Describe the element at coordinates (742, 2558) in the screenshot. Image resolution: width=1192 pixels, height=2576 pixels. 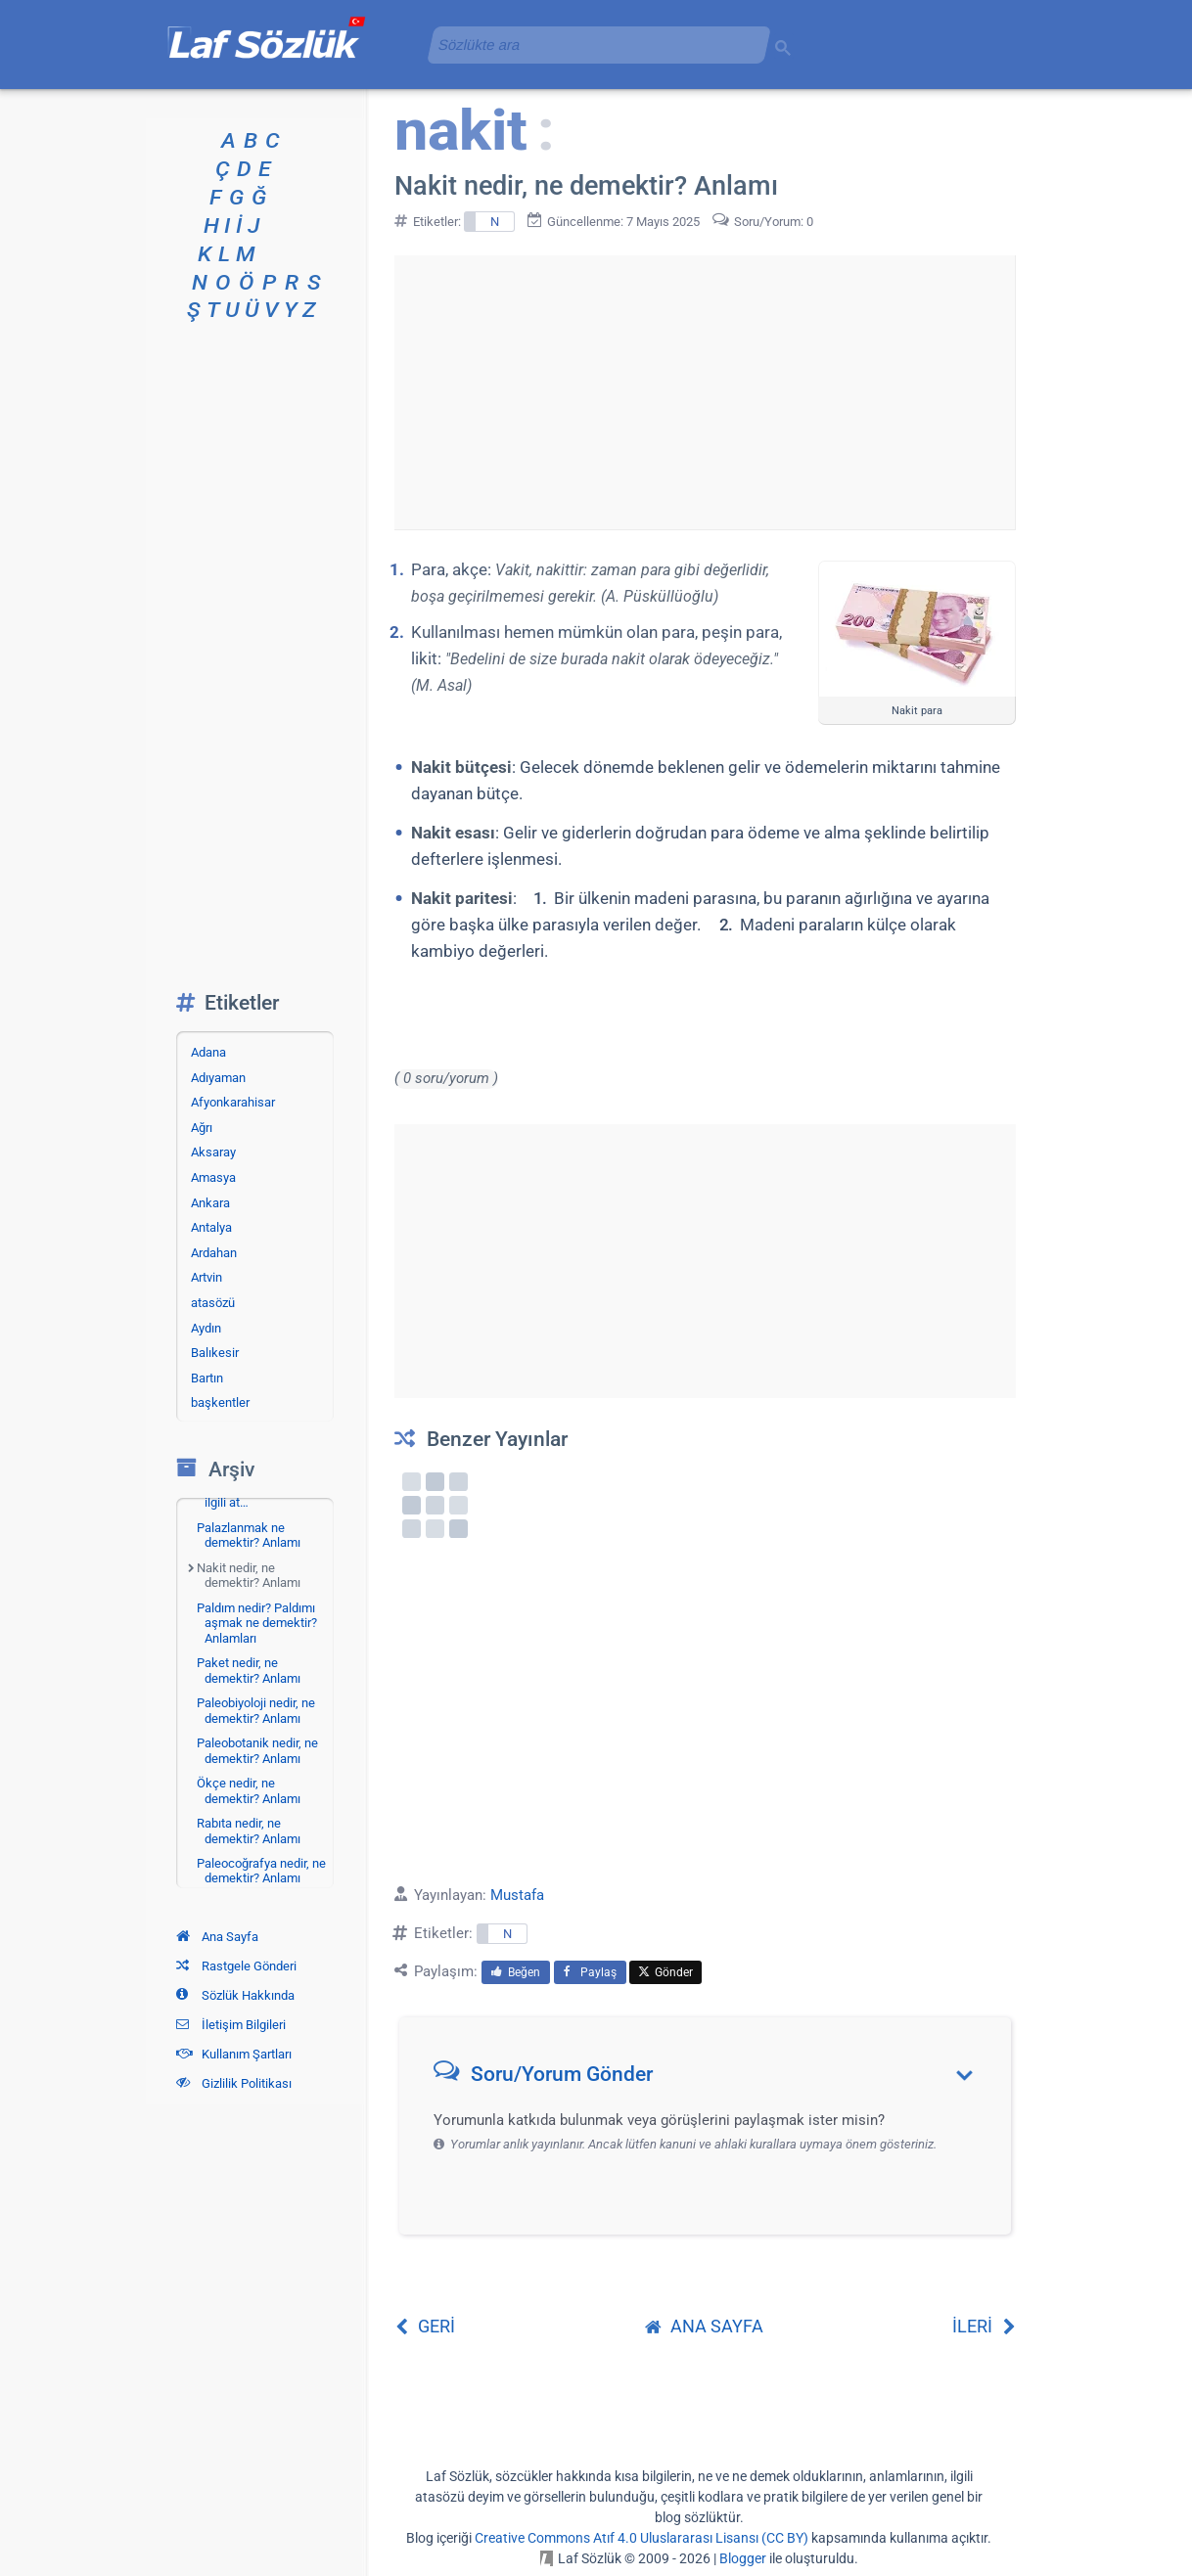
I see `Blogger` at that location.